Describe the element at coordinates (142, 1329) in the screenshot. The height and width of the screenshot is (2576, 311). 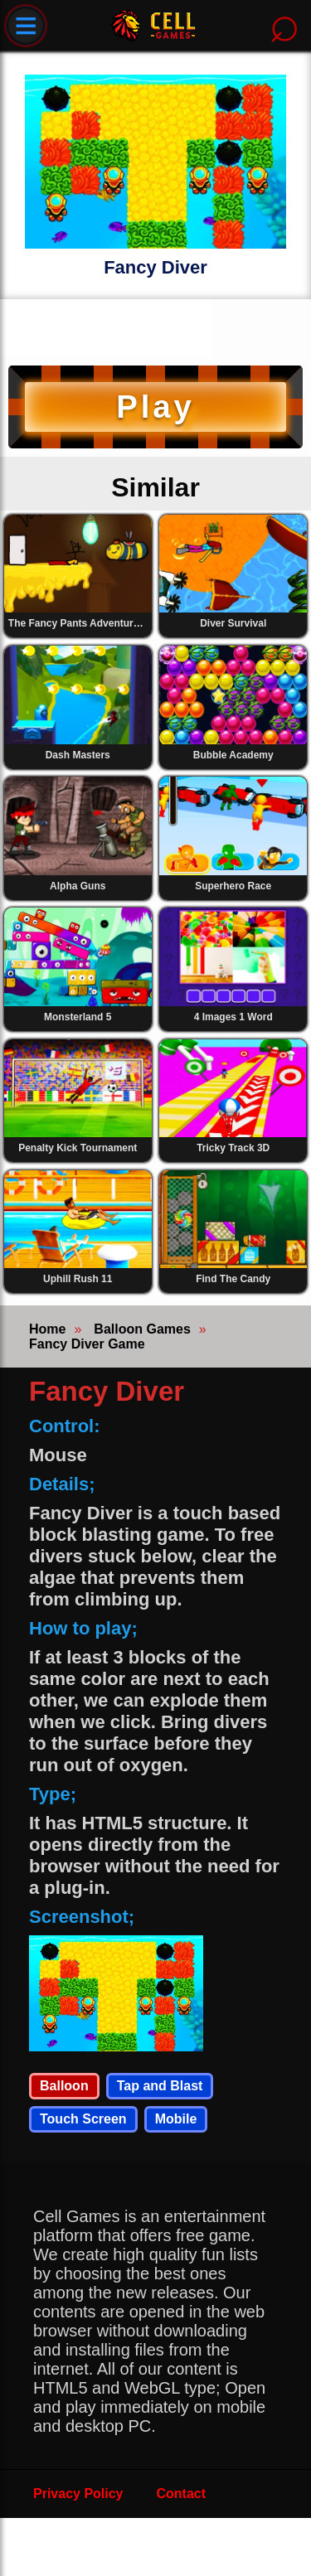
I see `Balloon Games` at that location.